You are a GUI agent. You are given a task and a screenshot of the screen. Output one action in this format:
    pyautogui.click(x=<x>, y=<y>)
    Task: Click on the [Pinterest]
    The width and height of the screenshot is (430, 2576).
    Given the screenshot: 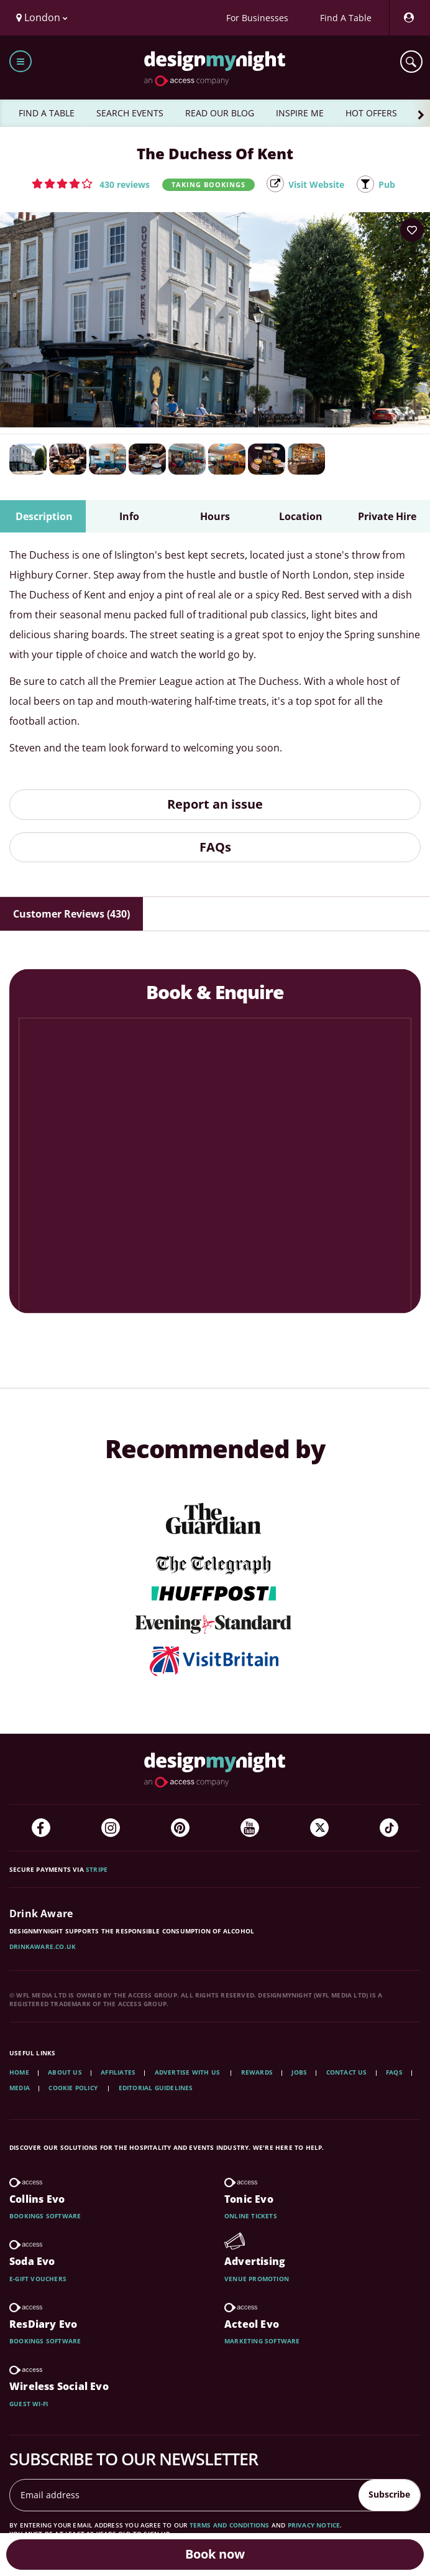 What is the action you would take?
    pyautogui.click(x=180, y=1827)
    